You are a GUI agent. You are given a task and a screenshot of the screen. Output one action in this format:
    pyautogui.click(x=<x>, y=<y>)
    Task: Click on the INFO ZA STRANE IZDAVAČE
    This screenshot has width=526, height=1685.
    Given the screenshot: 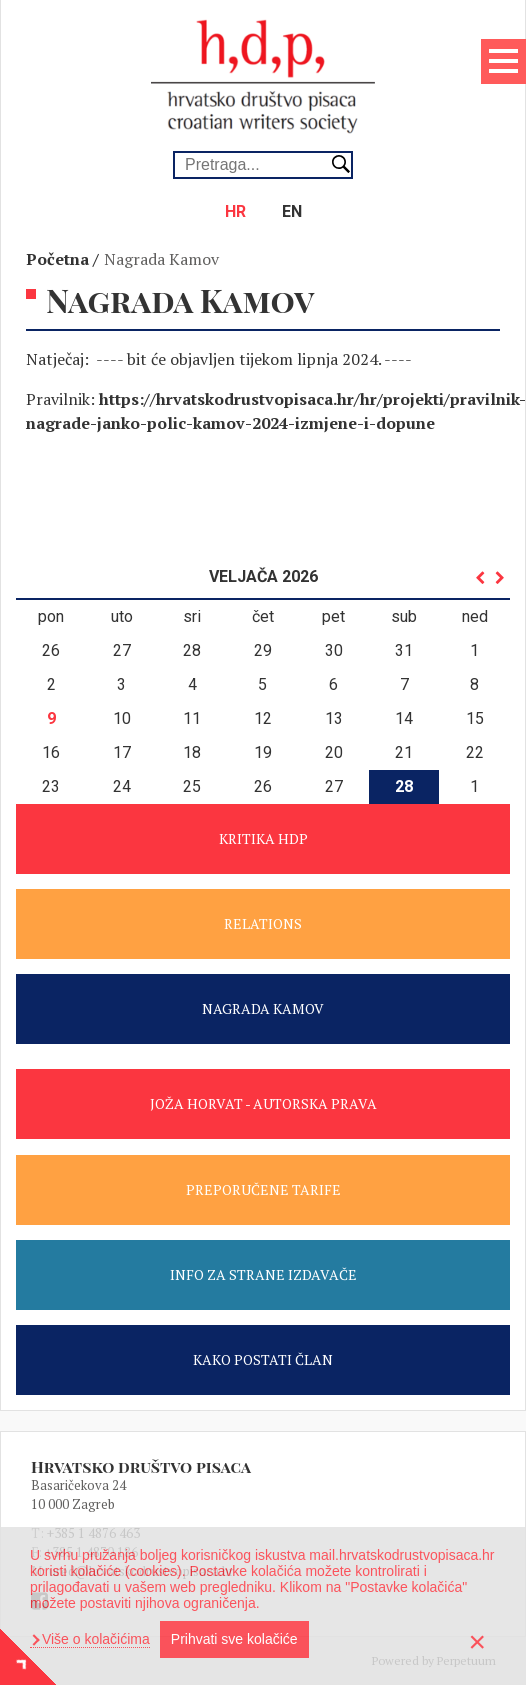 What is the action you would take?
    pyautogui.click(x=263, y=1274)
    